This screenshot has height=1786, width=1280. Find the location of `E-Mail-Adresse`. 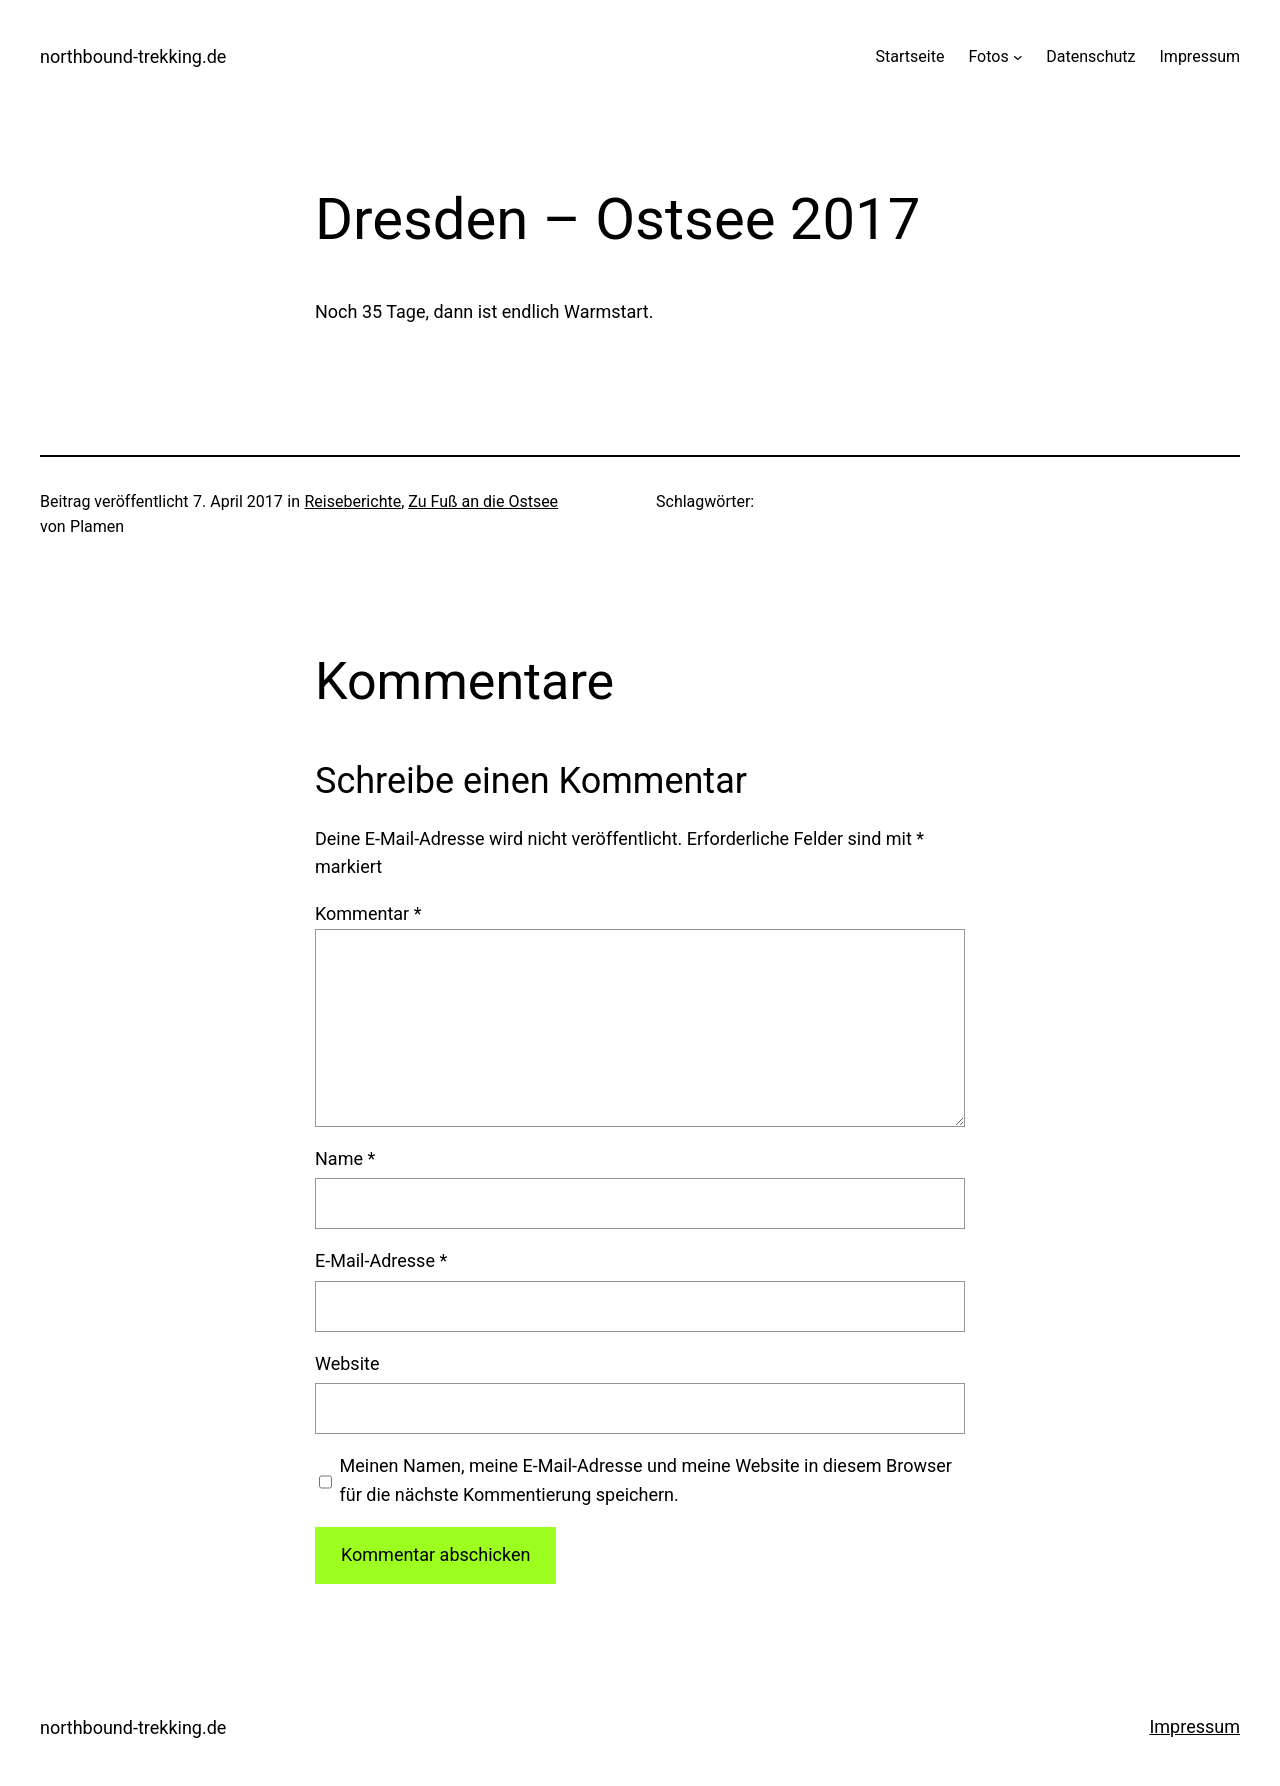

E-Mail-Adresse is located at coordinates (381, 1260).